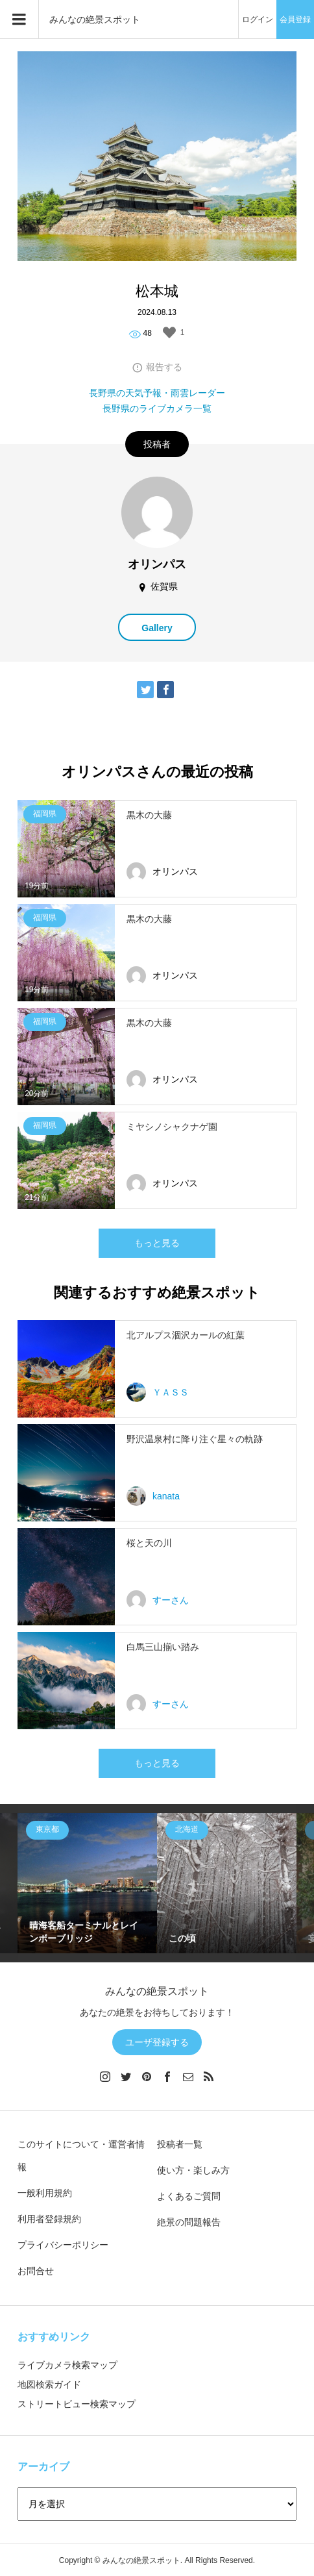  I want to click on 長野県の天気予報・雨雲レーダー, so click(157, 393).